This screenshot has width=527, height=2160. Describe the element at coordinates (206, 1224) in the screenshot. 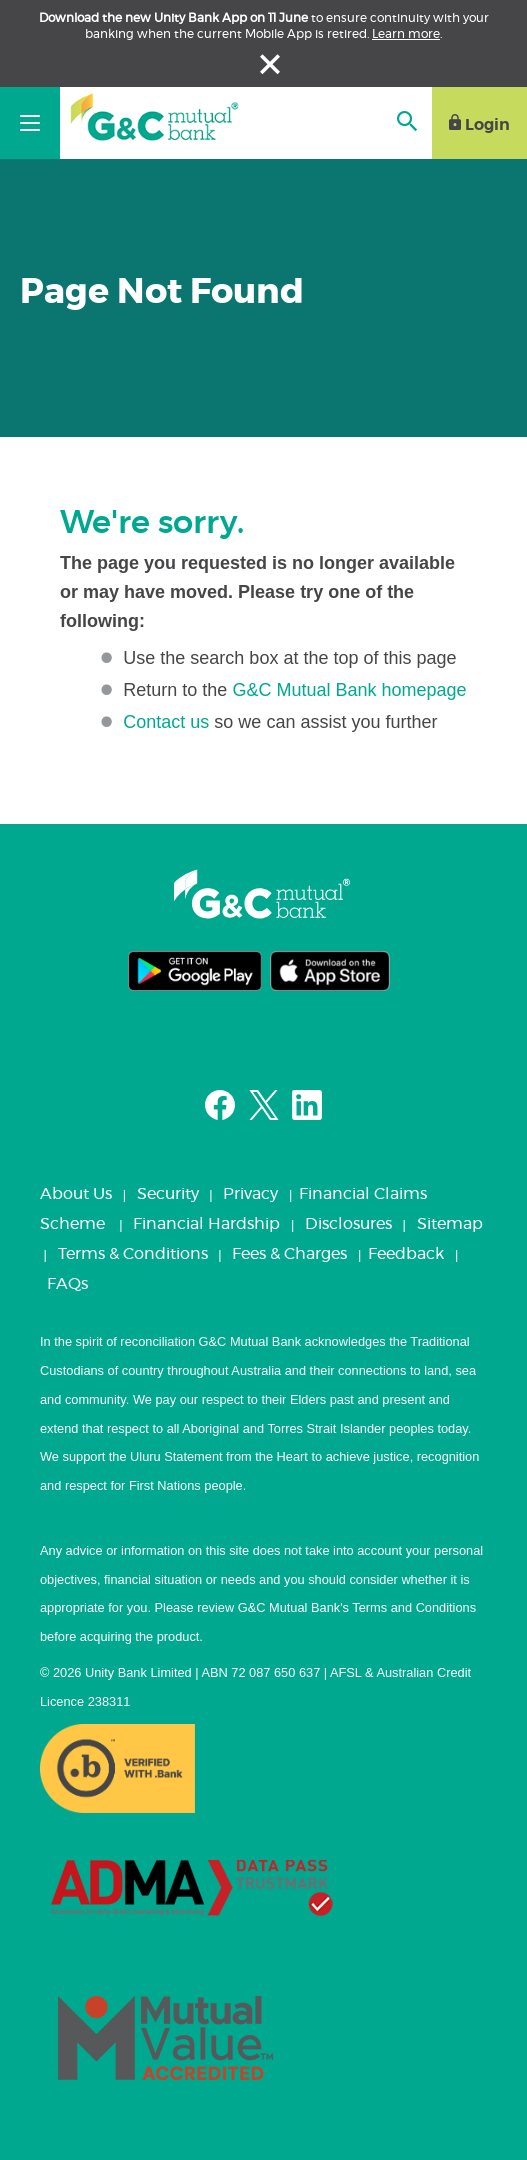

I see `Financial Hardship` at that location.